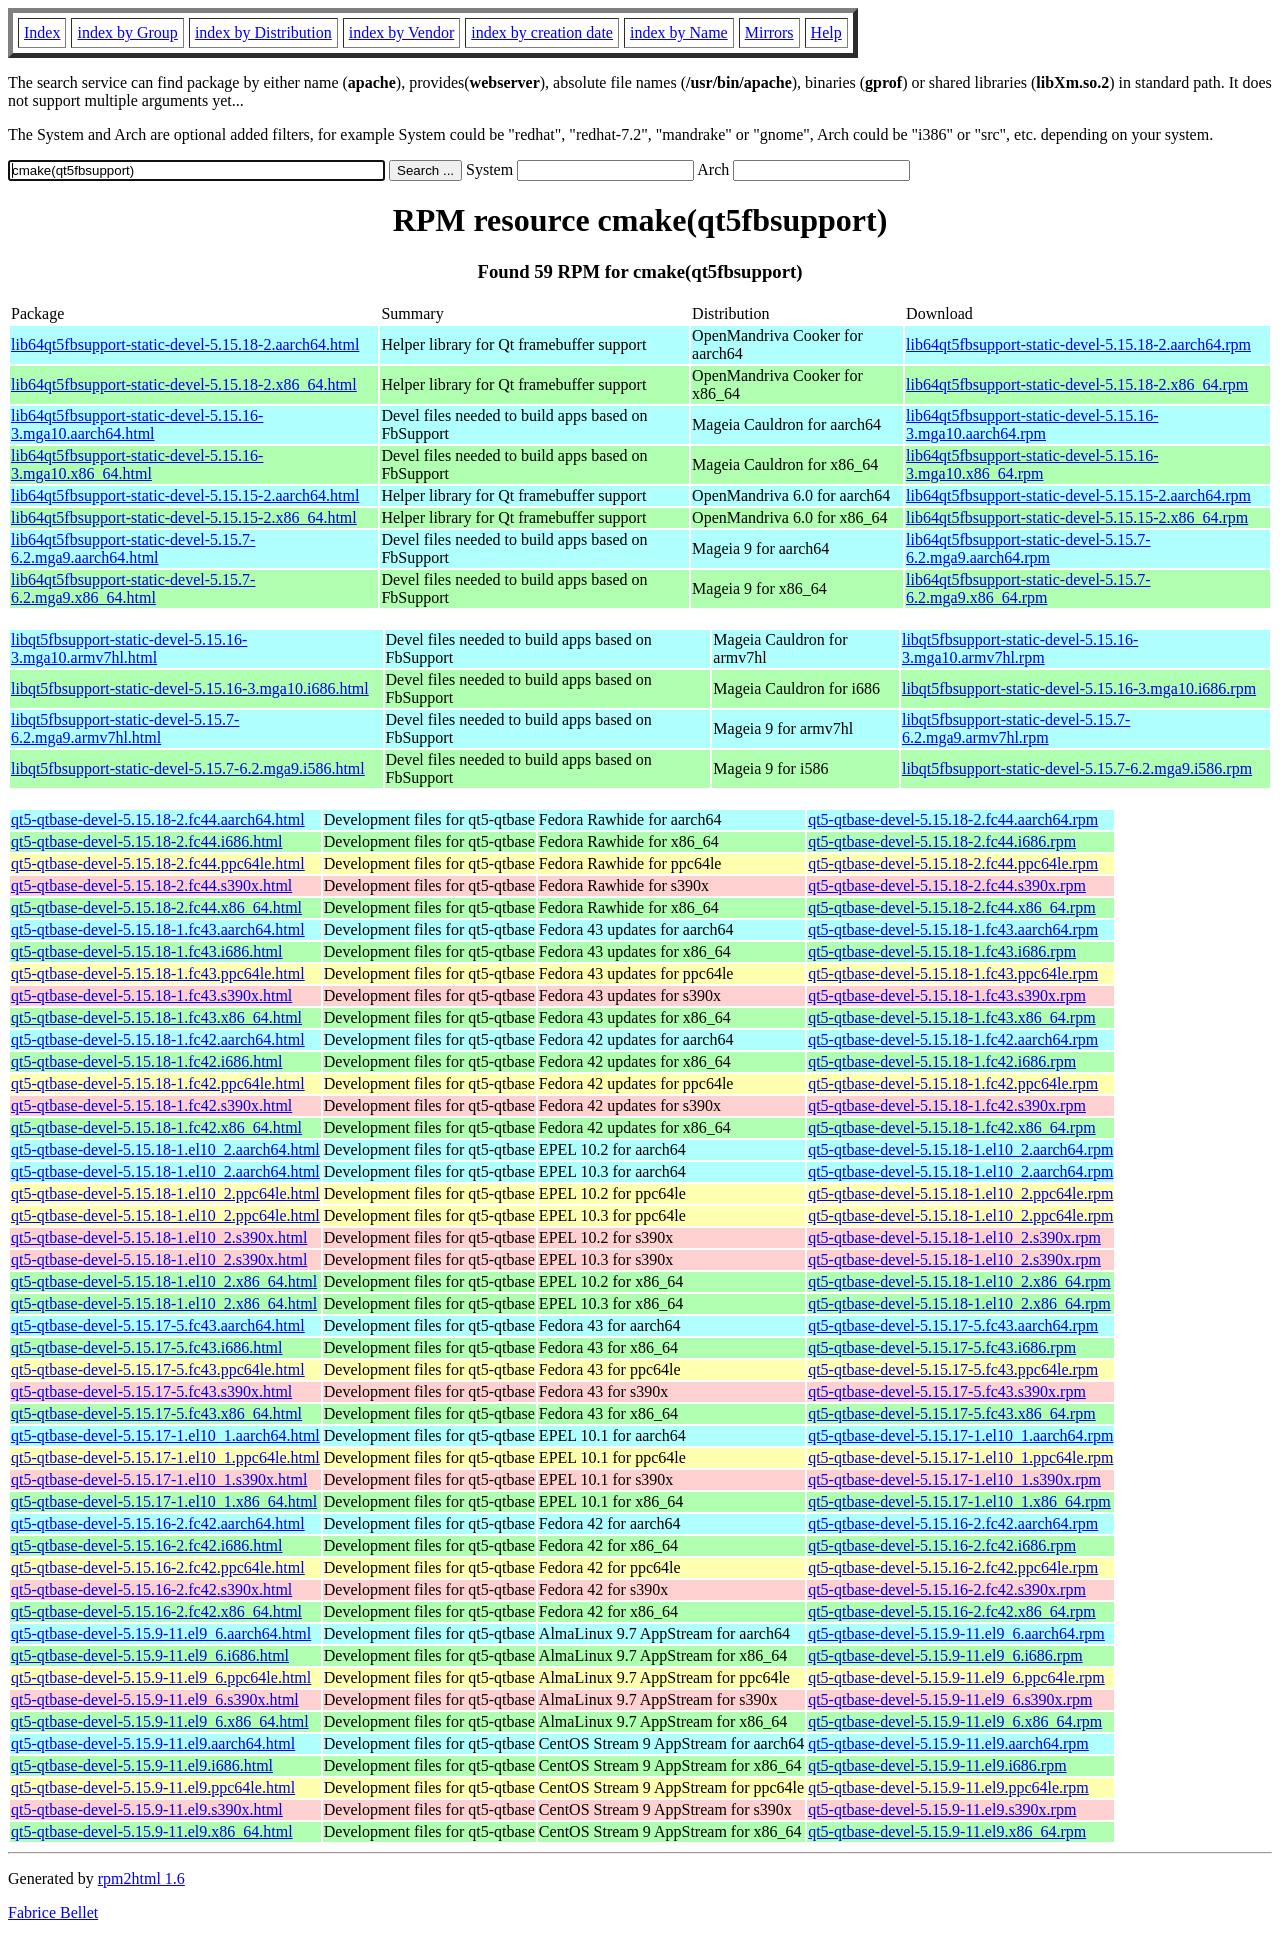 Image resolution: width=1280 pixels, height=1938 pixels. What do you see at coordinates (1032, 464) in the screenshot?
I see `lib64qt5fbsupport-static-devel-5.15.16-3.mga10.x86_64.rpm` at bounding box center [1032, 464].